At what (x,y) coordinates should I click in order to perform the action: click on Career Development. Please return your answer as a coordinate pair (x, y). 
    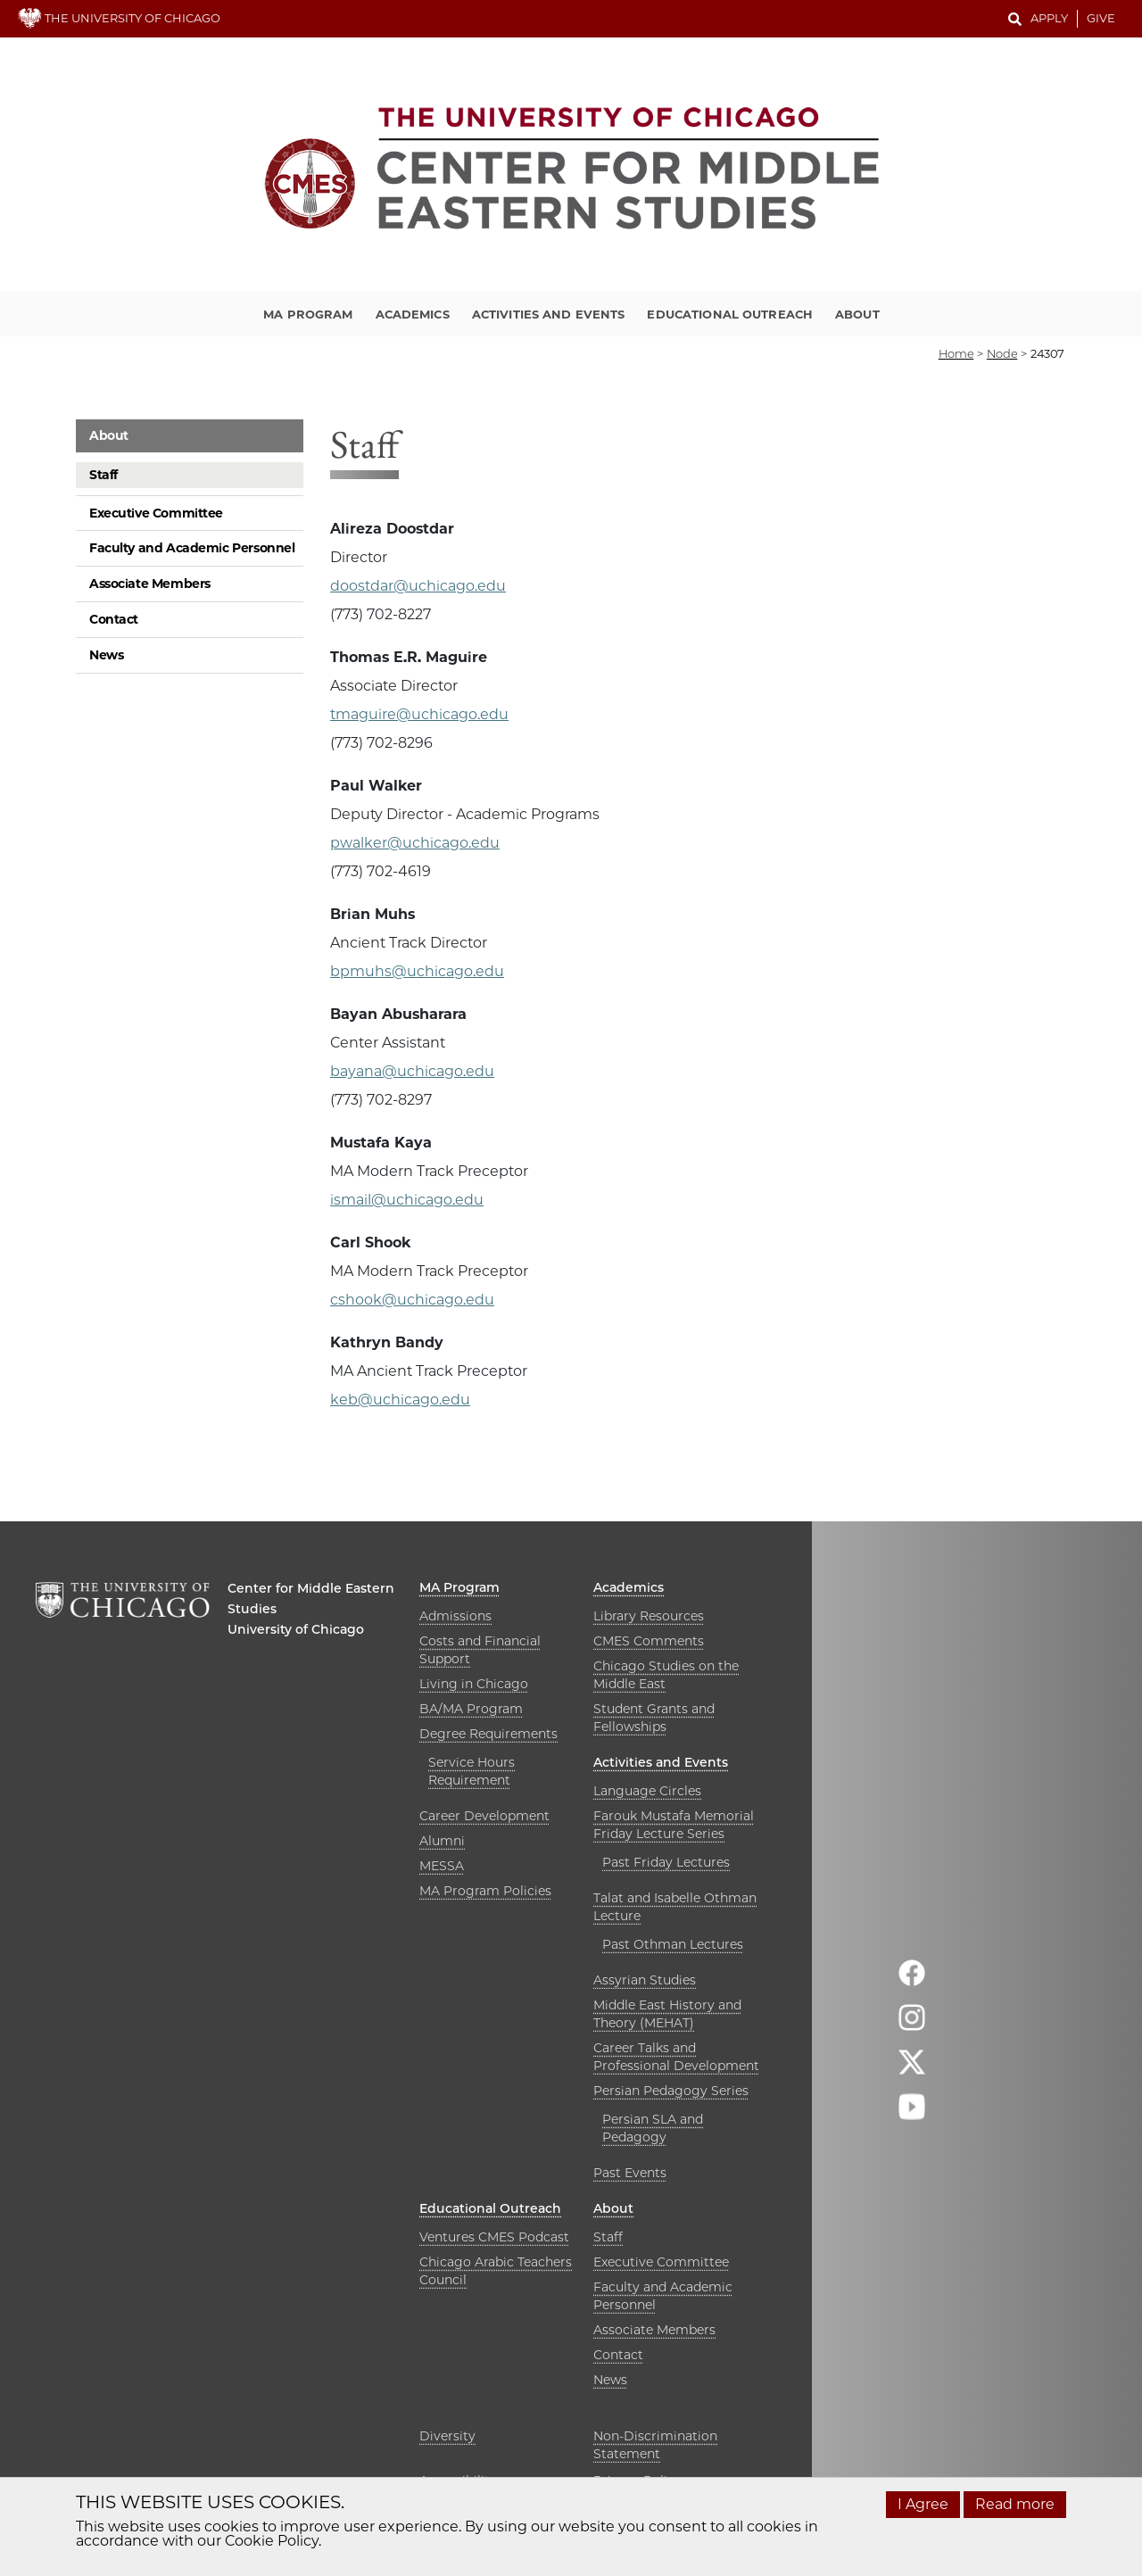
    Looking at the image, I should click on (484, 1816).